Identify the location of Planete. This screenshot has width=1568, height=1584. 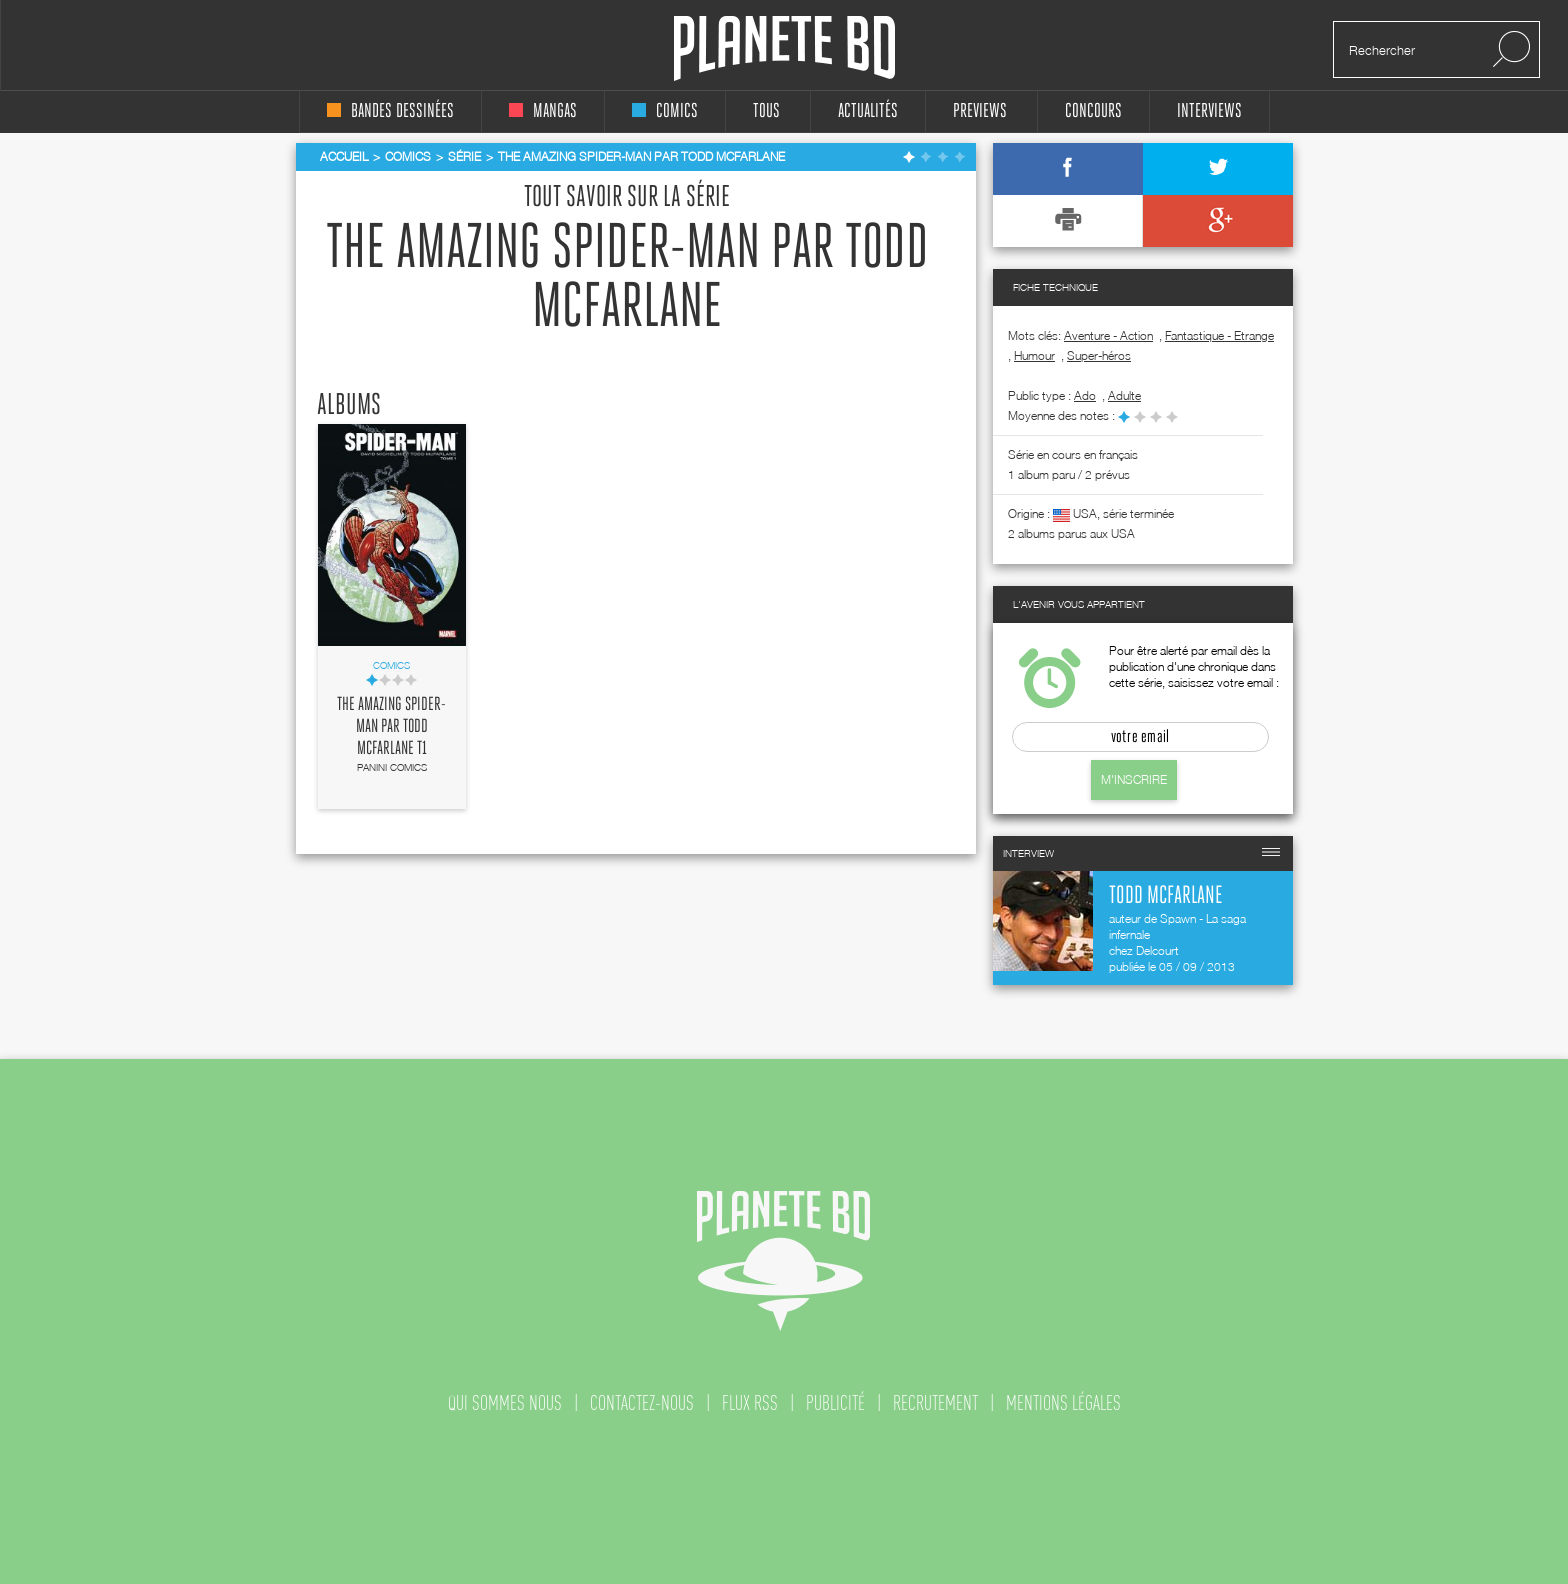
(784, 48).